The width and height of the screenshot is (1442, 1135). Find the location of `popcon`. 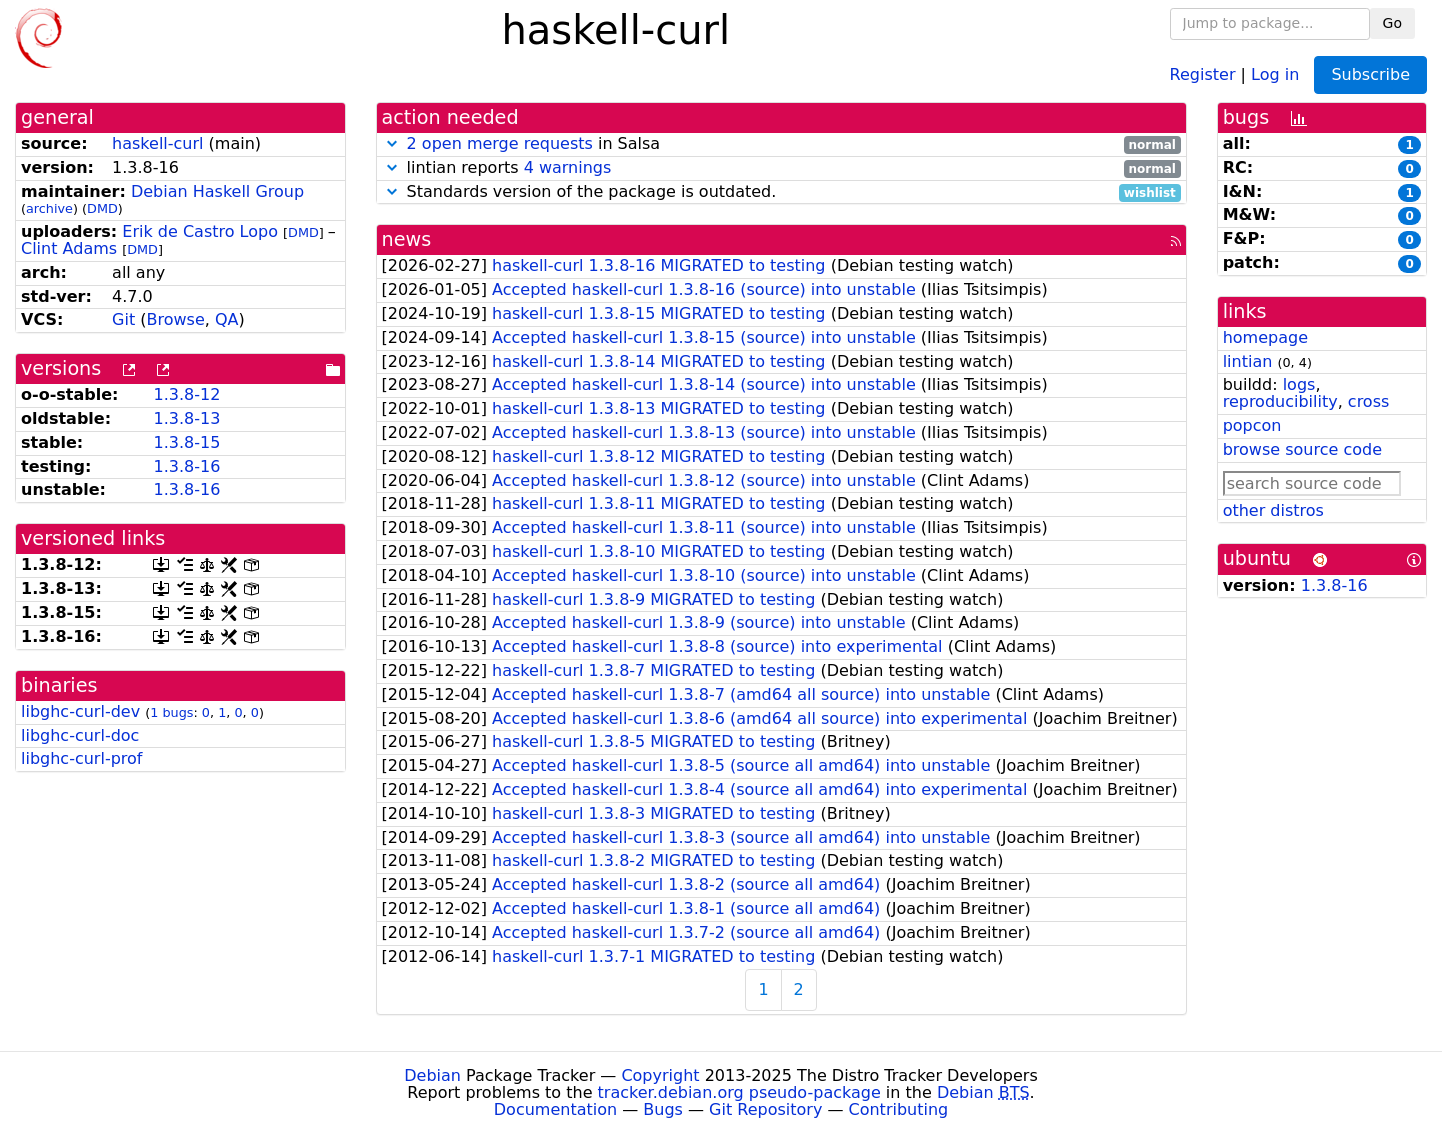

popcon is located at coordinates (1252, 425).